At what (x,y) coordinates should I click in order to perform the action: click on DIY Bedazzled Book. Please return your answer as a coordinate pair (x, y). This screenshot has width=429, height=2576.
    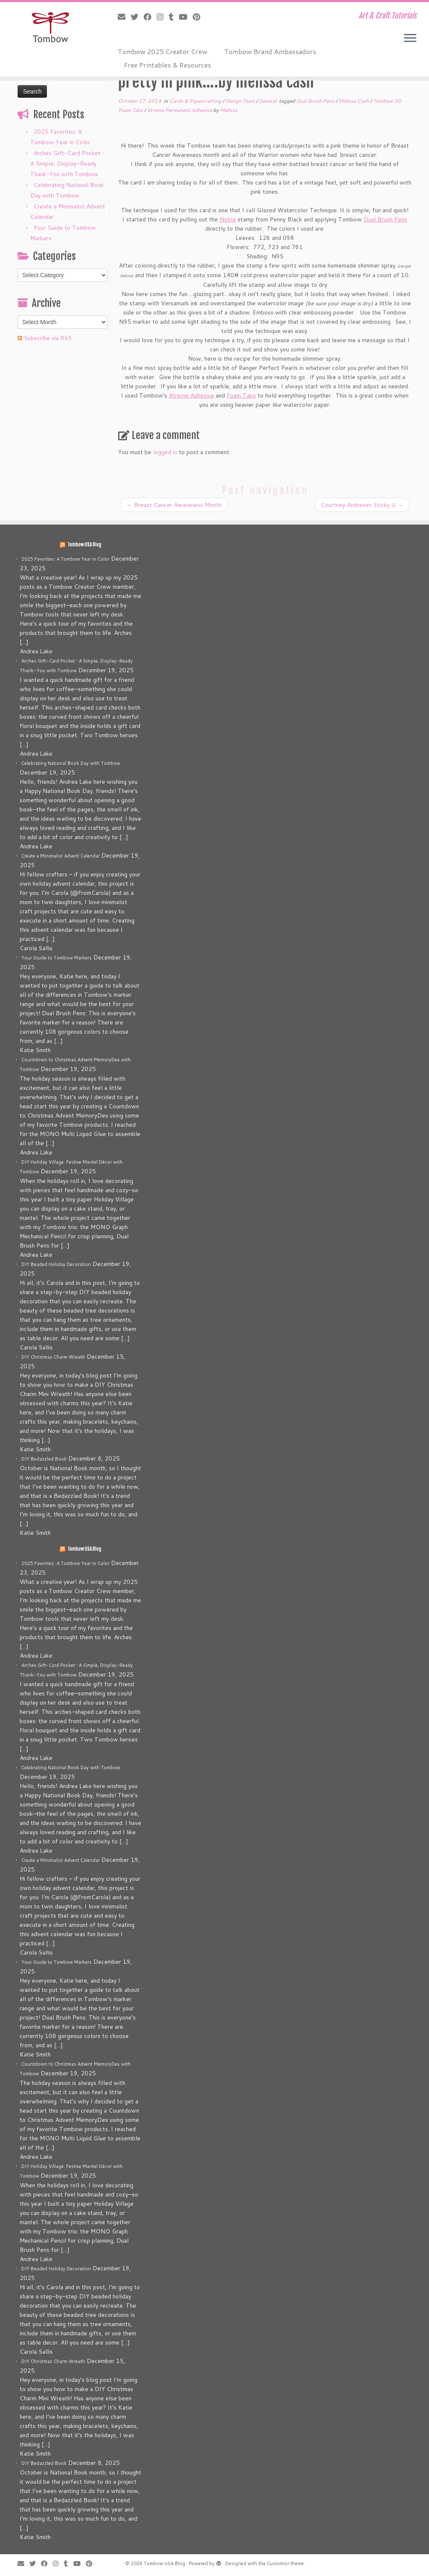
    Looking at the image, I should click on (44, 1459).